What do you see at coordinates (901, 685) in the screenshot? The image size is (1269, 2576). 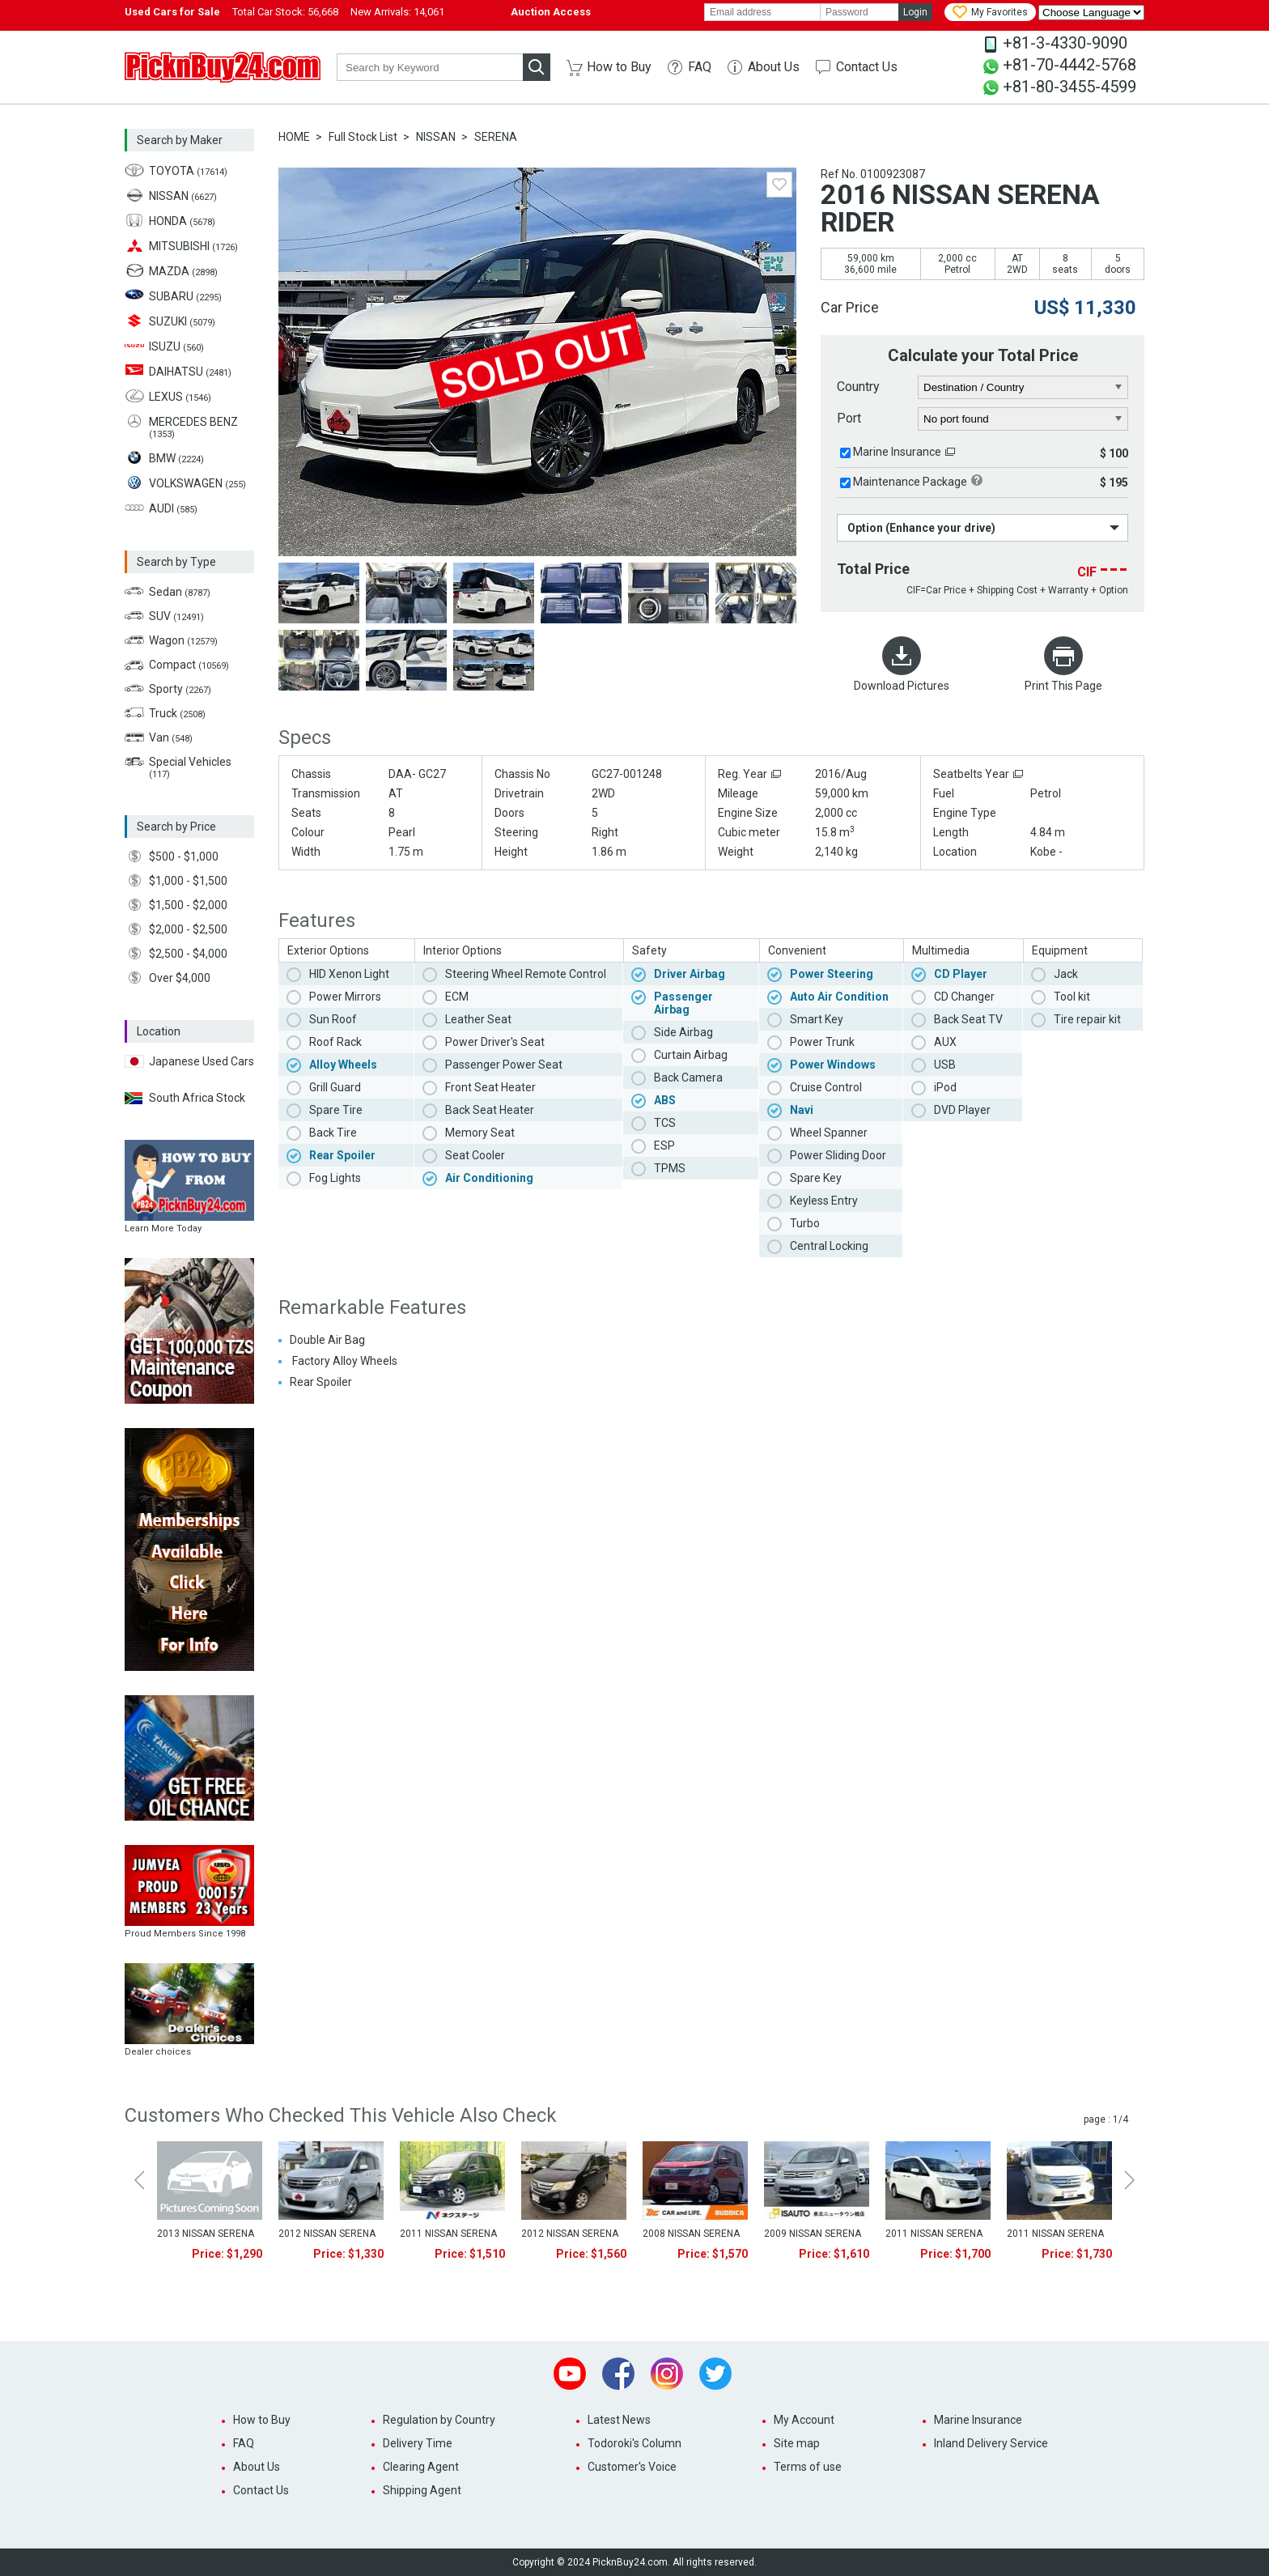 I see `Download Pictures` at bounding box center [901, 685].